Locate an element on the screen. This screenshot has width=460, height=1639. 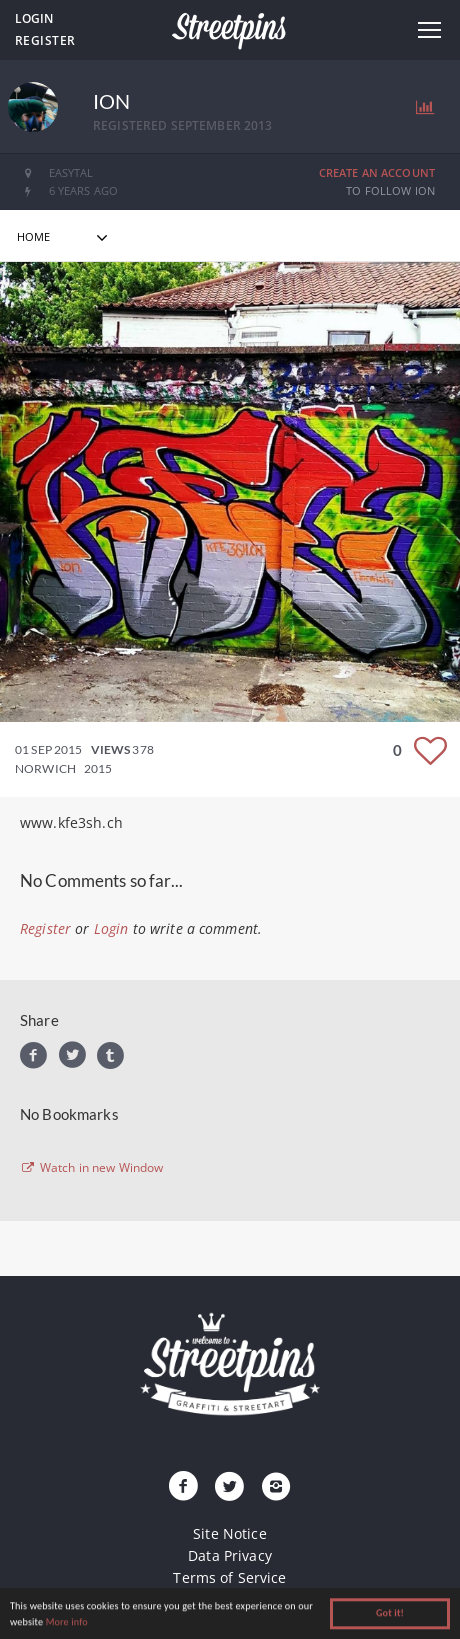
Data Privacy is located at coordinates (230, 1555).